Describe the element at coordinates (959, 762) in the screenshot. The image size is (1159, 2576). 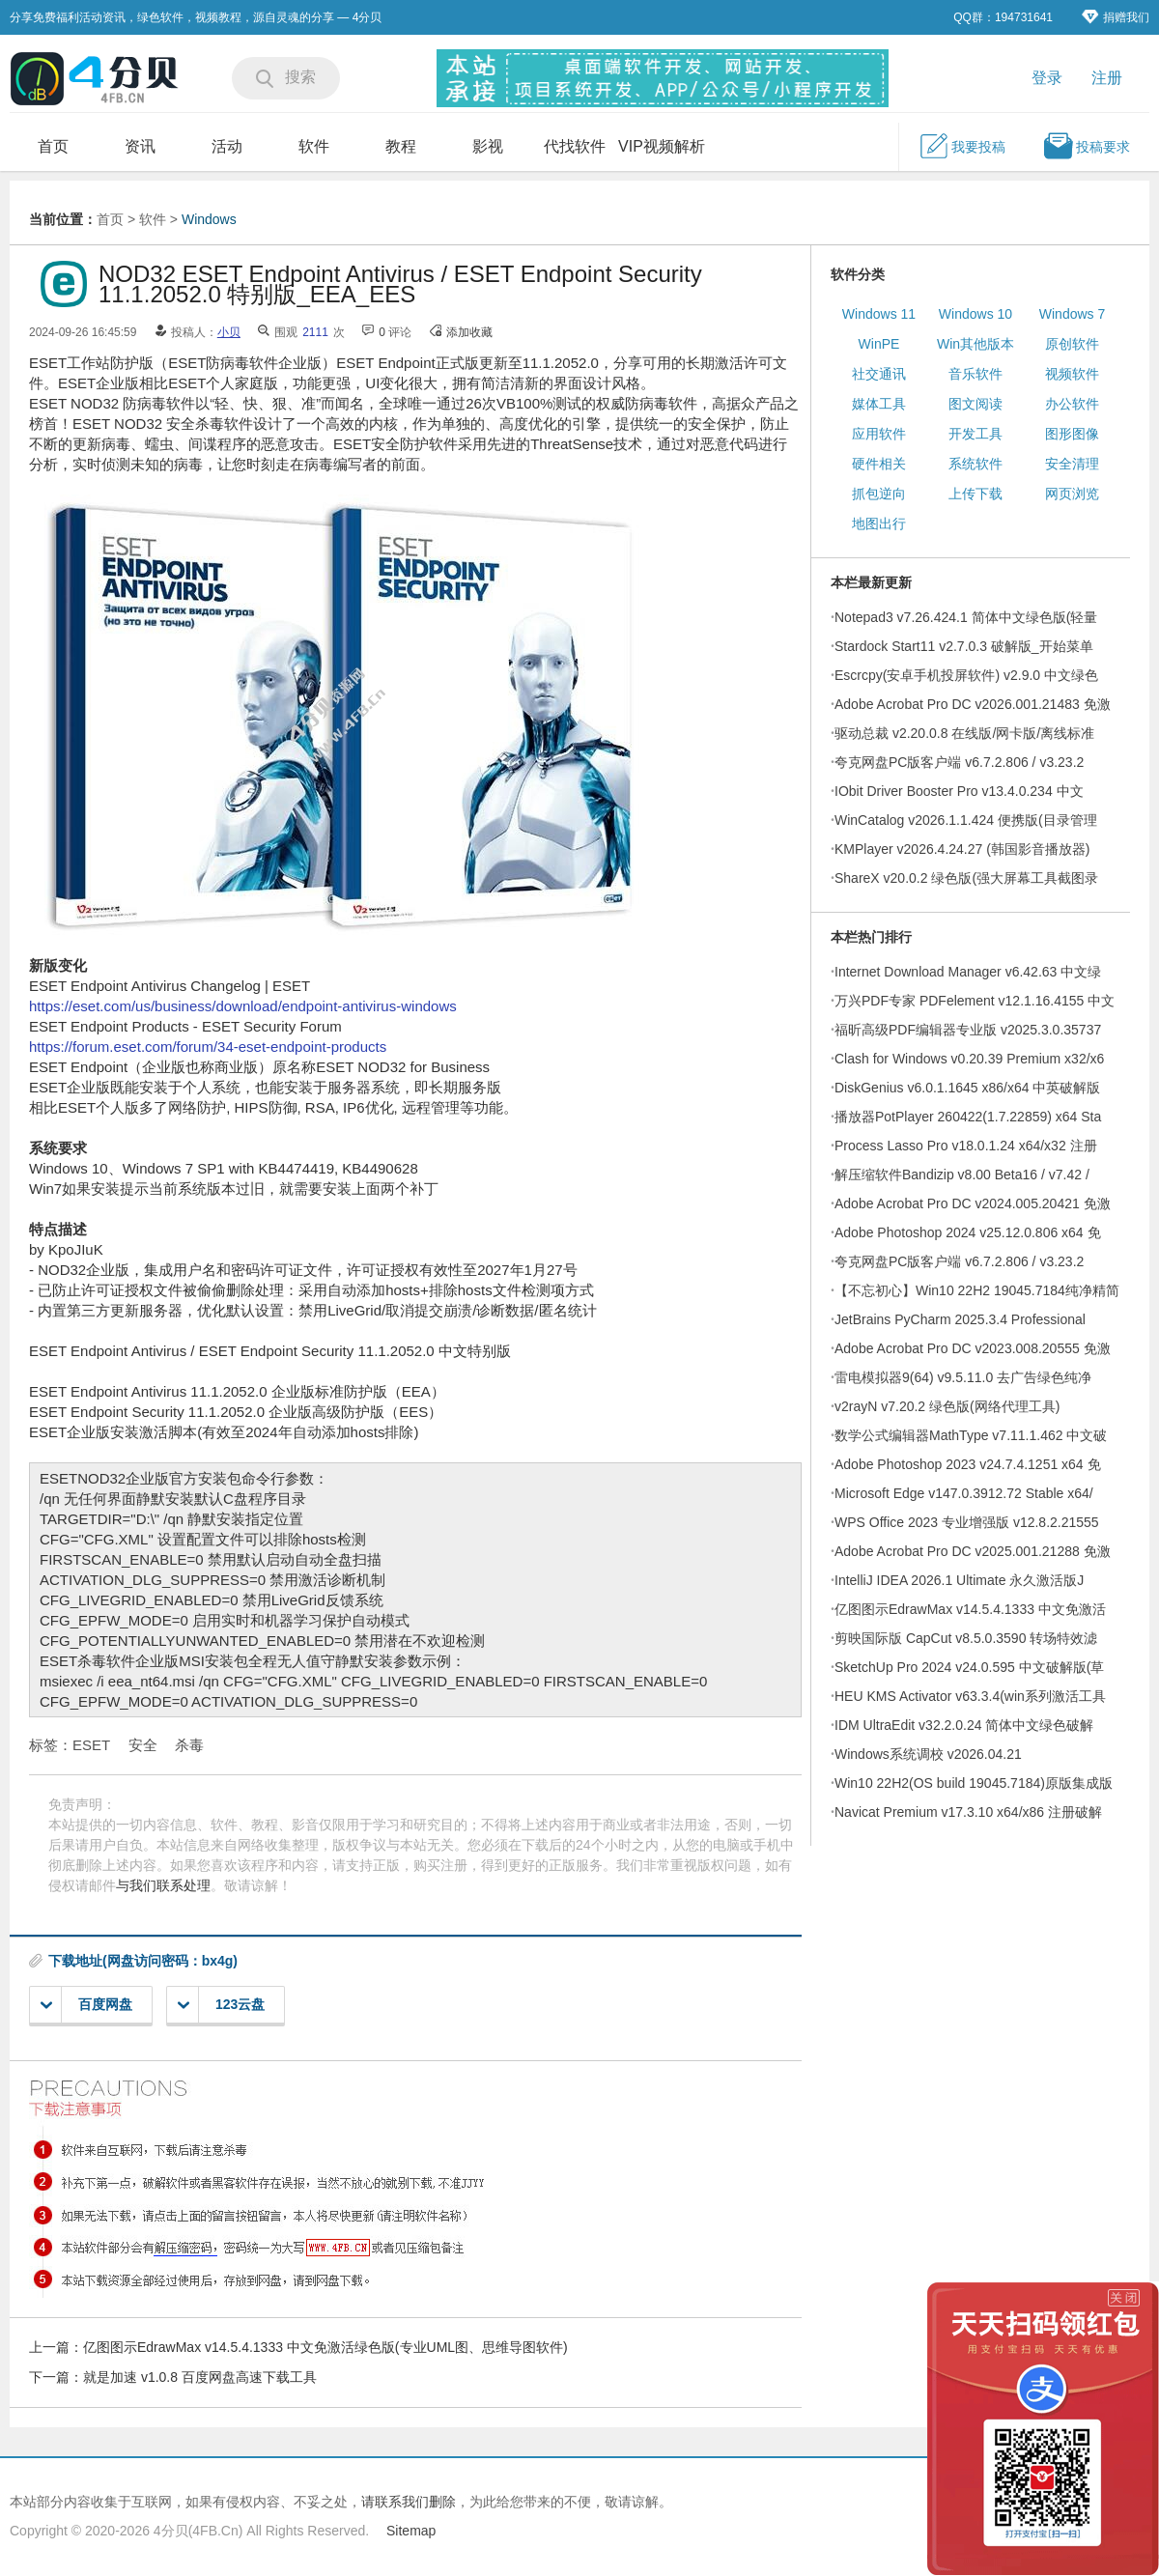
I see `夸克网盘PC版客户端 v6.7.2.806 / v3.23.2` at that location.